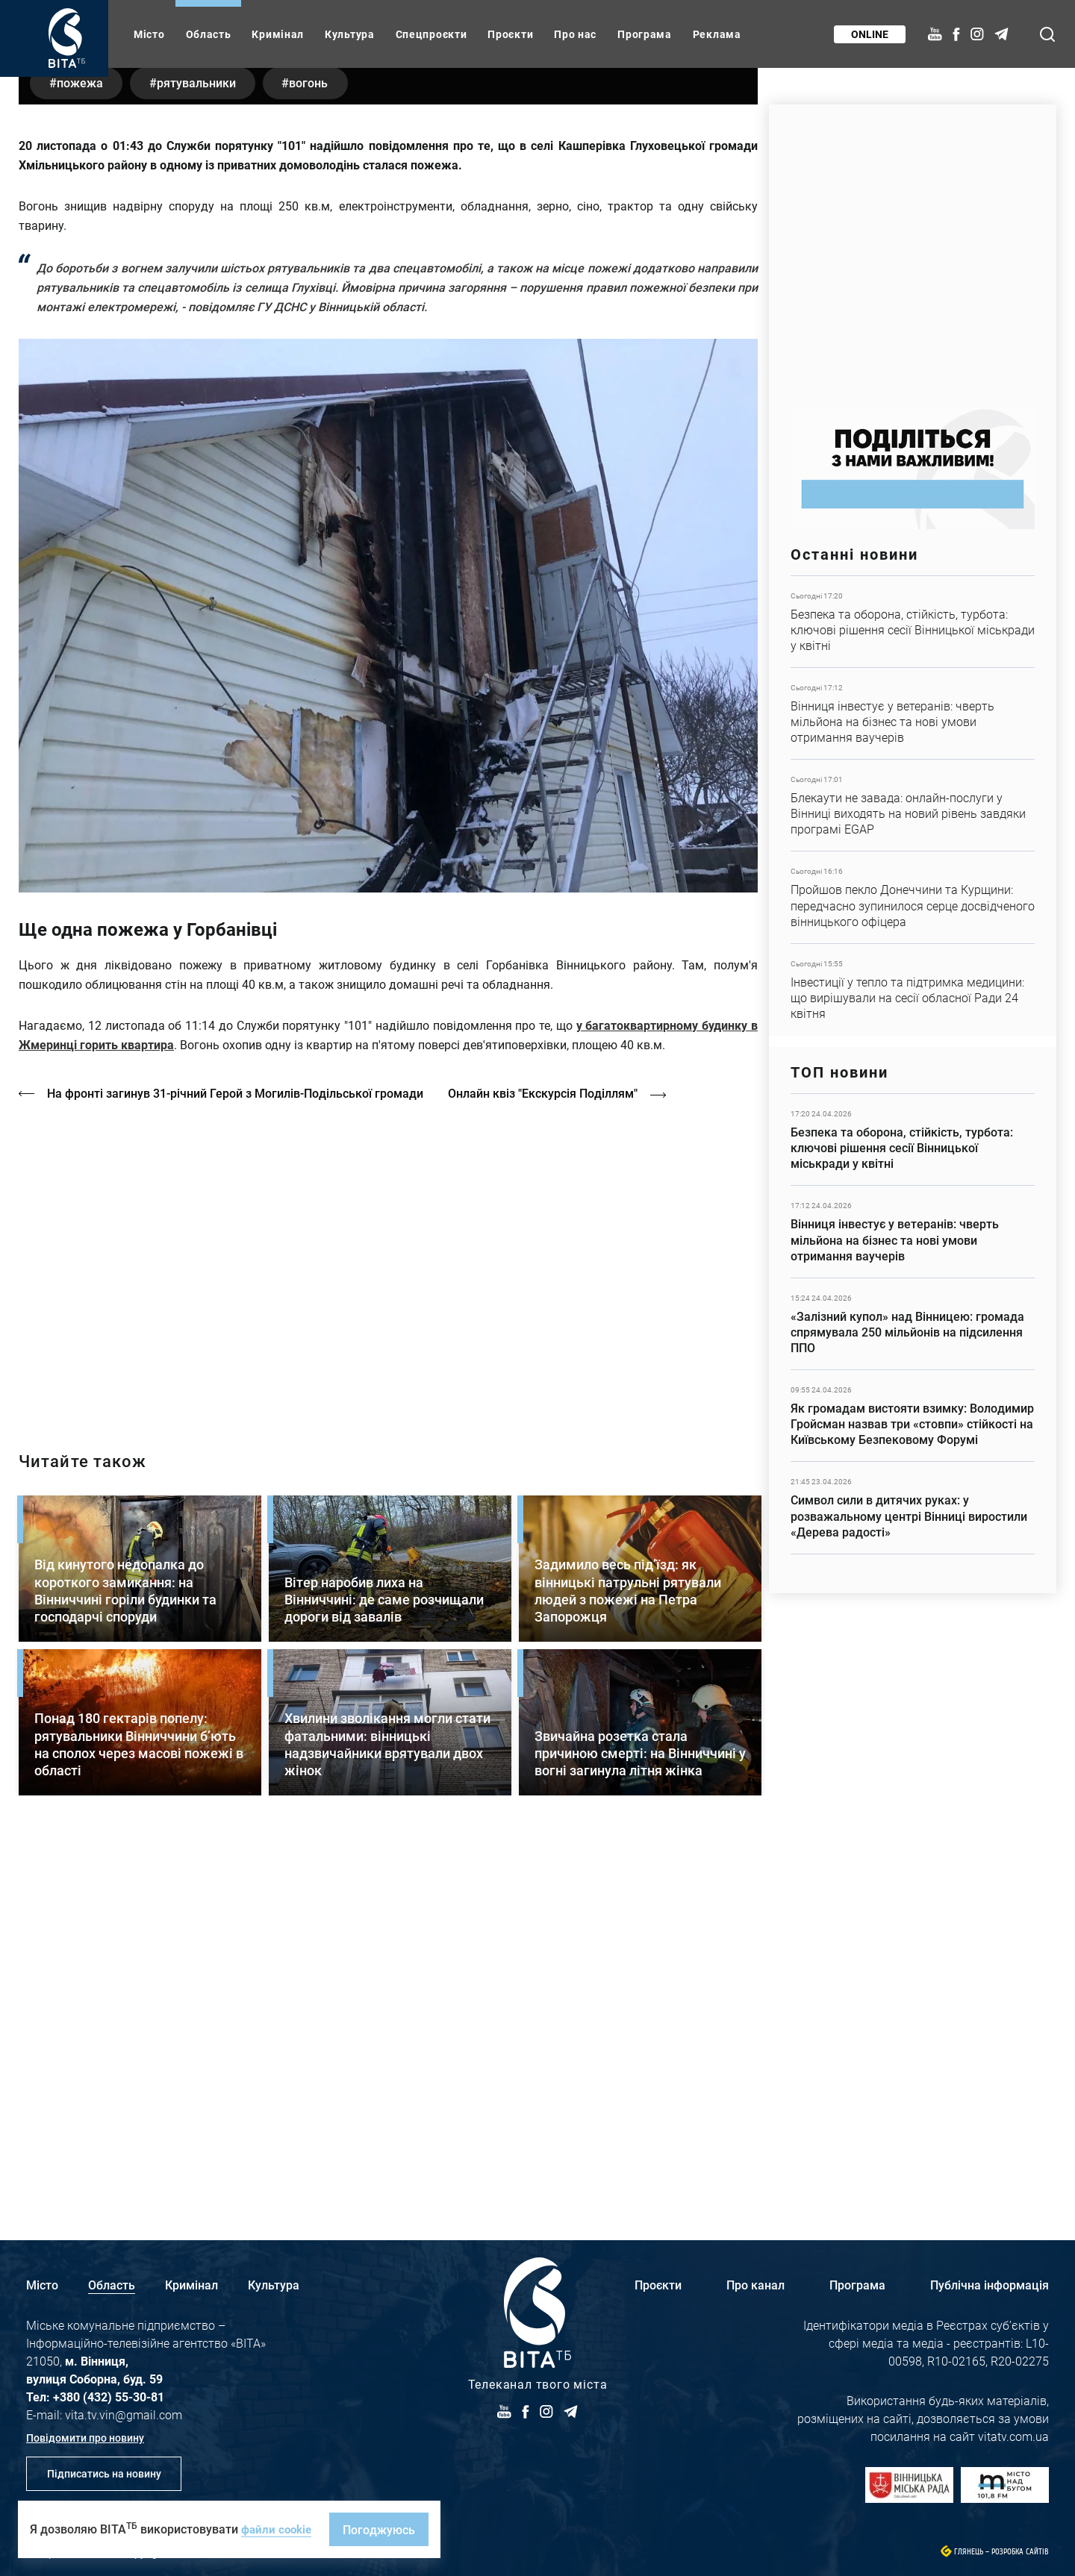  What do you see at coordinates (1020, 2552) in the screenshot?
I see `Розробка сайтів` at bounding box center [1020, 2552].